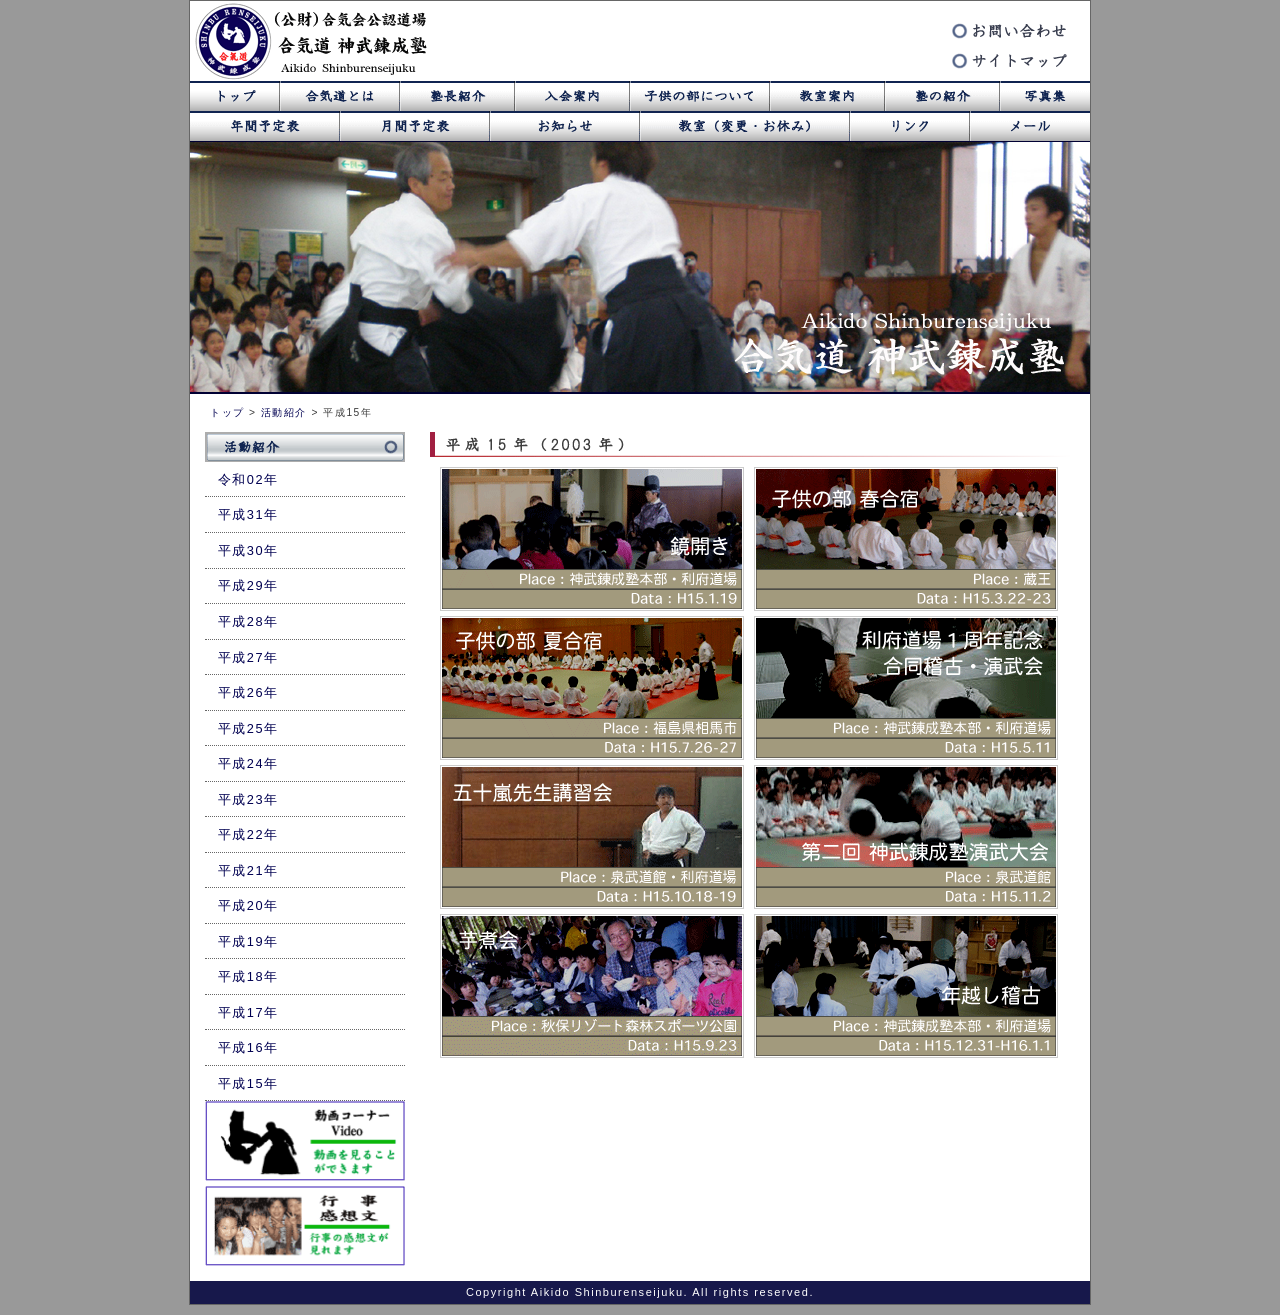 The height and width of the screenshot is (1315, 1280). I want to click on 平成28年, so click(248, 621).